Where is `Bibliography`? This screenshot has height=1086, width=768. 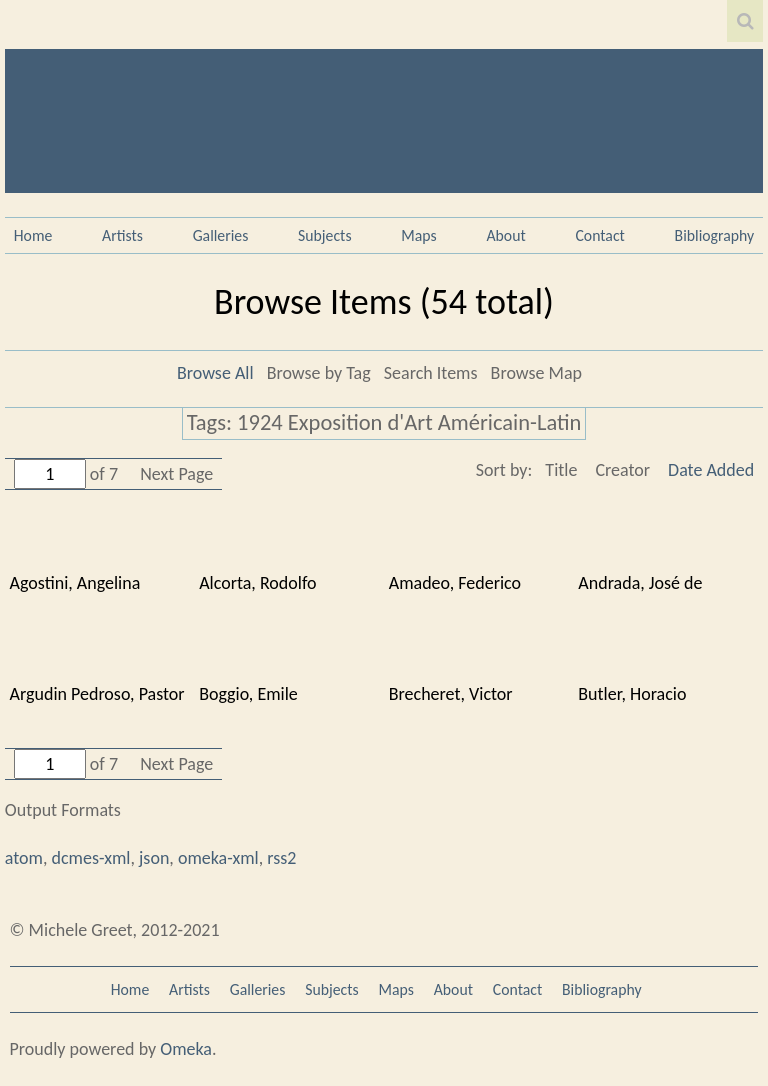 Bibliography is located at coordinates (715, 235).